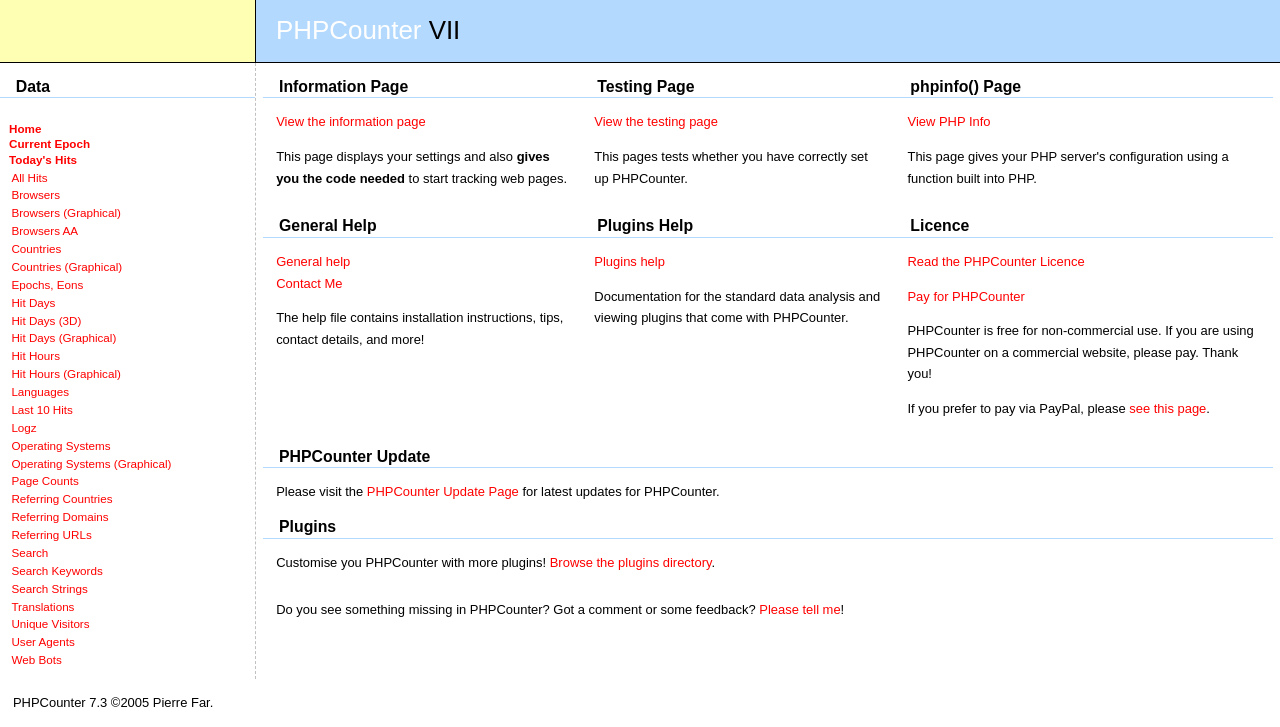 This screenshot has width=1280, height=727. I want to click on Logz, so click(23, 427).